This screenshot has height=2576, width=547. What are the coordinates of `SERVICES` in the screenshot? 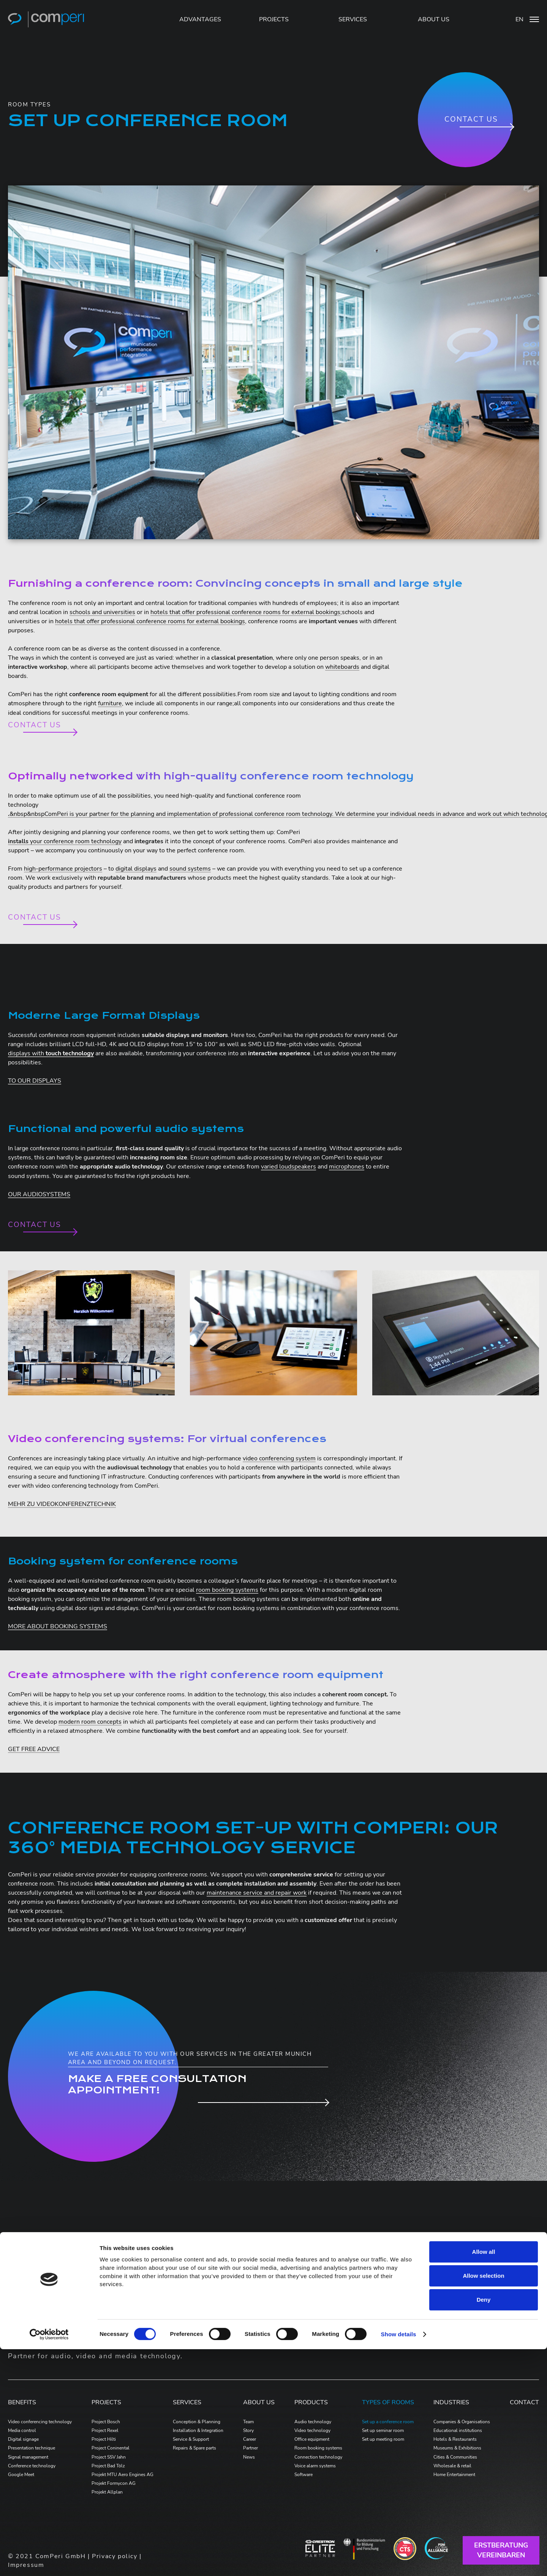 It's located at (352, 19).